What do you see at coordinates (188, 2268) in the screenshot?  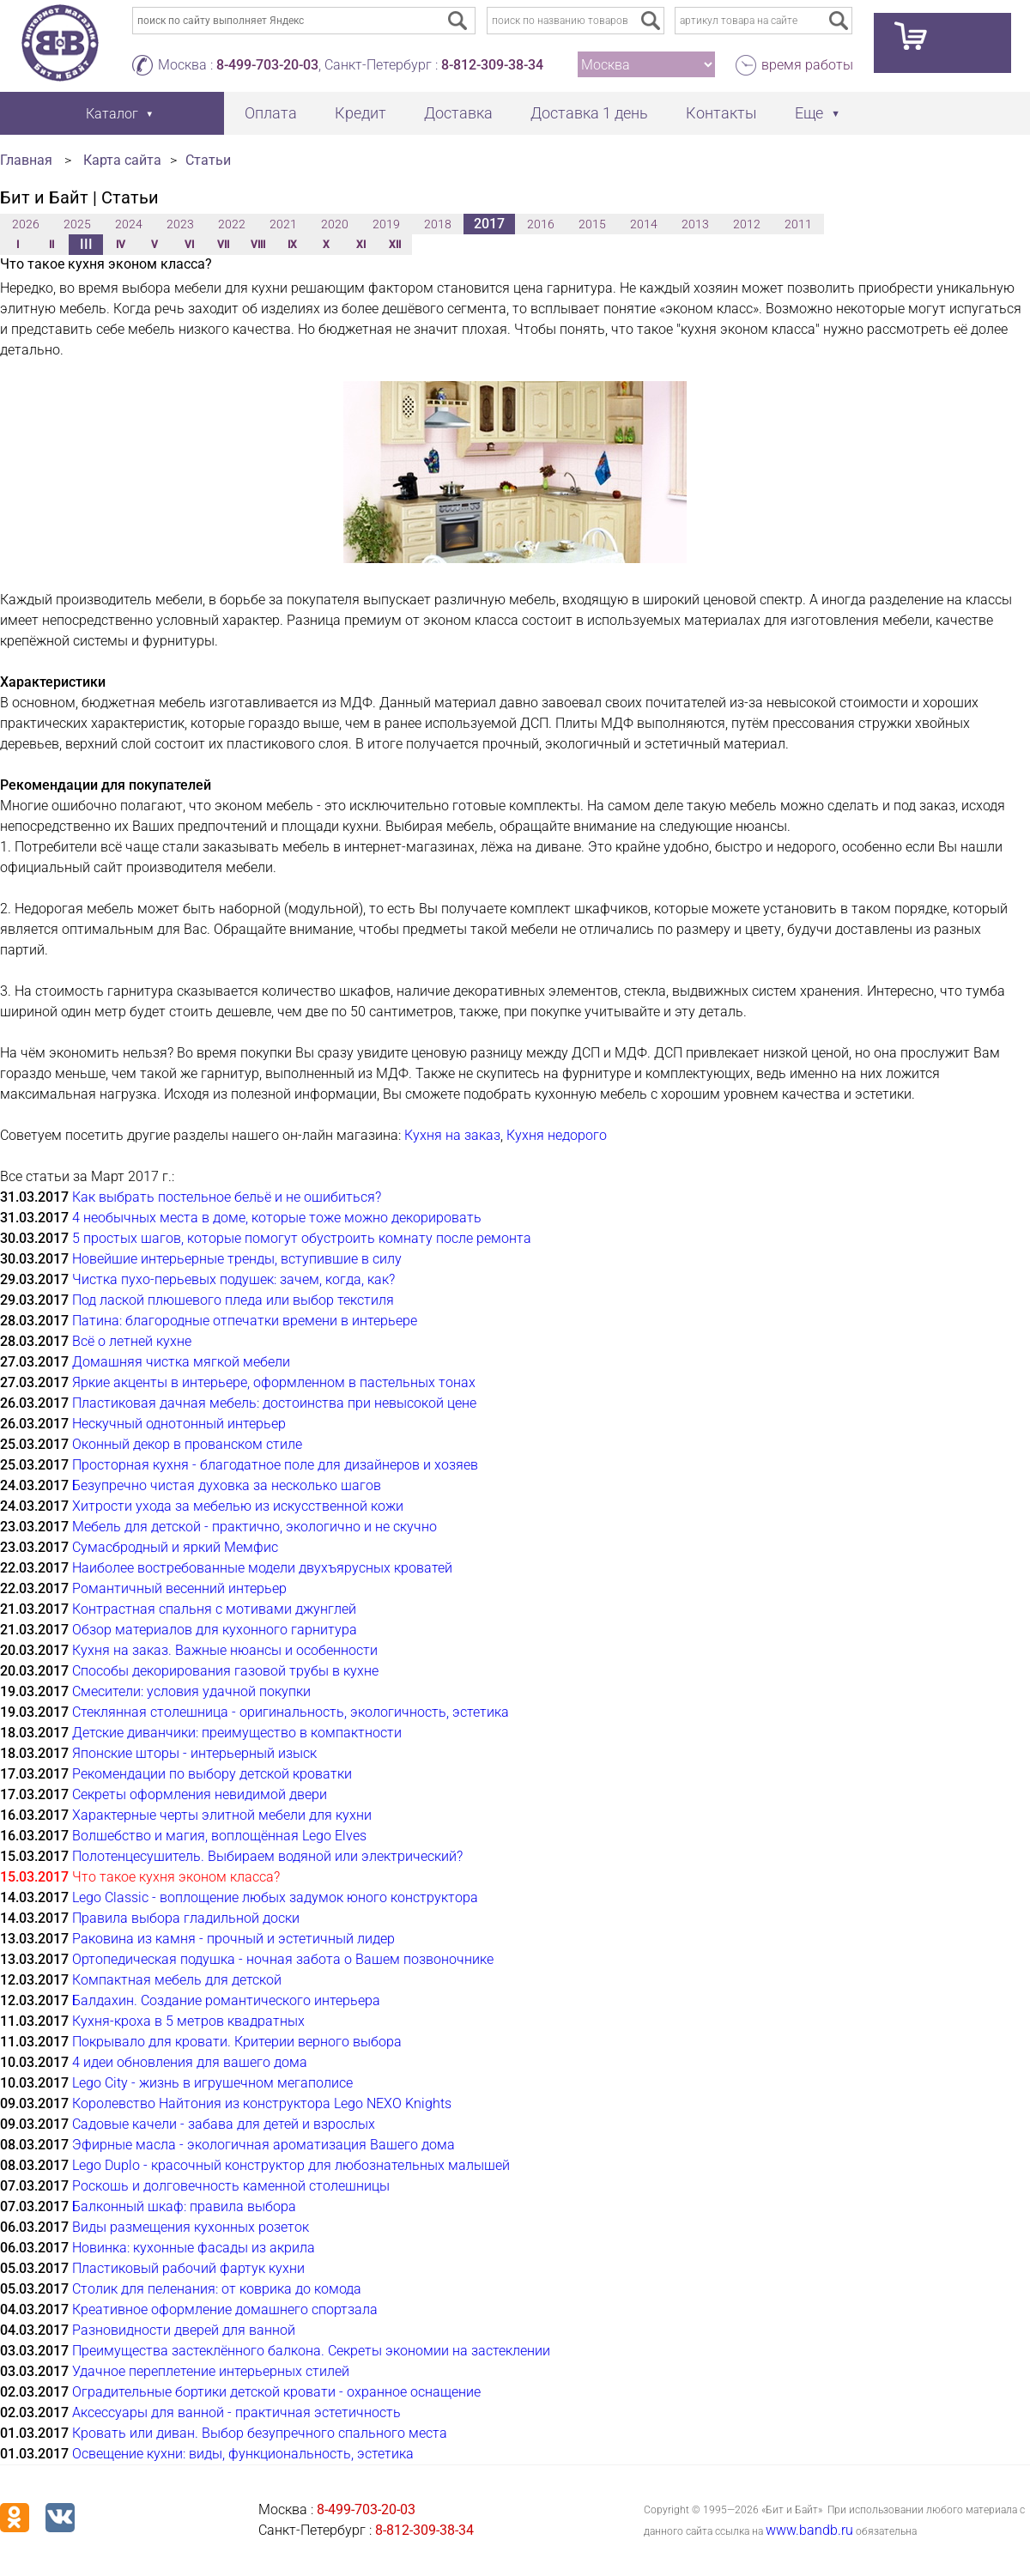 I see `Пластиковый рабочий фартук кухни` at bounding box center [188, 2268].